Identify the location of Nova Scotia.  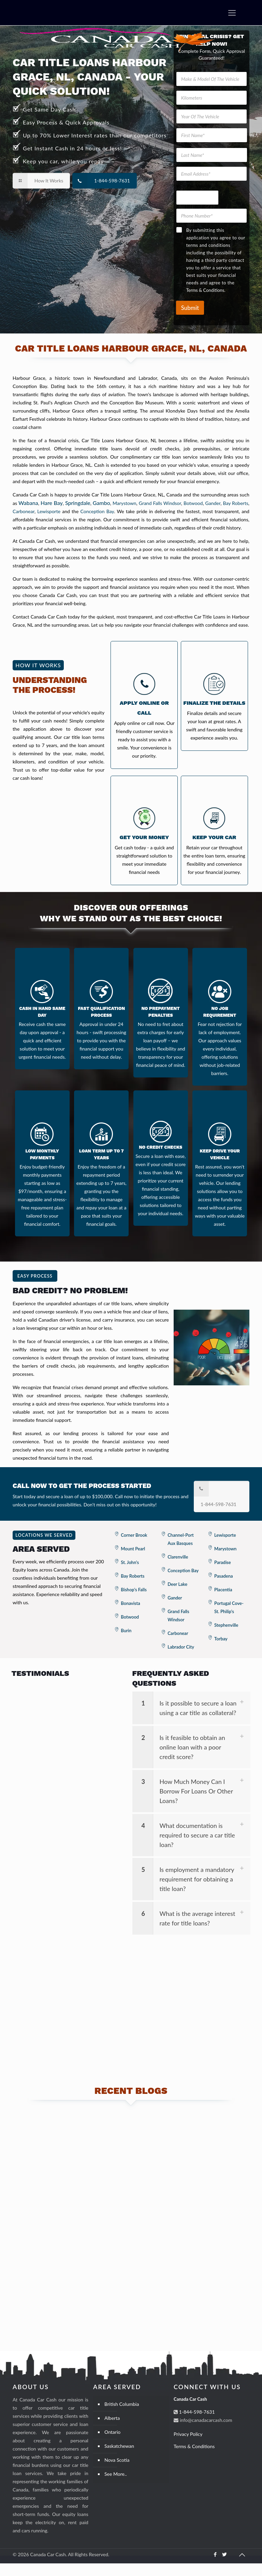
(116, 2472).